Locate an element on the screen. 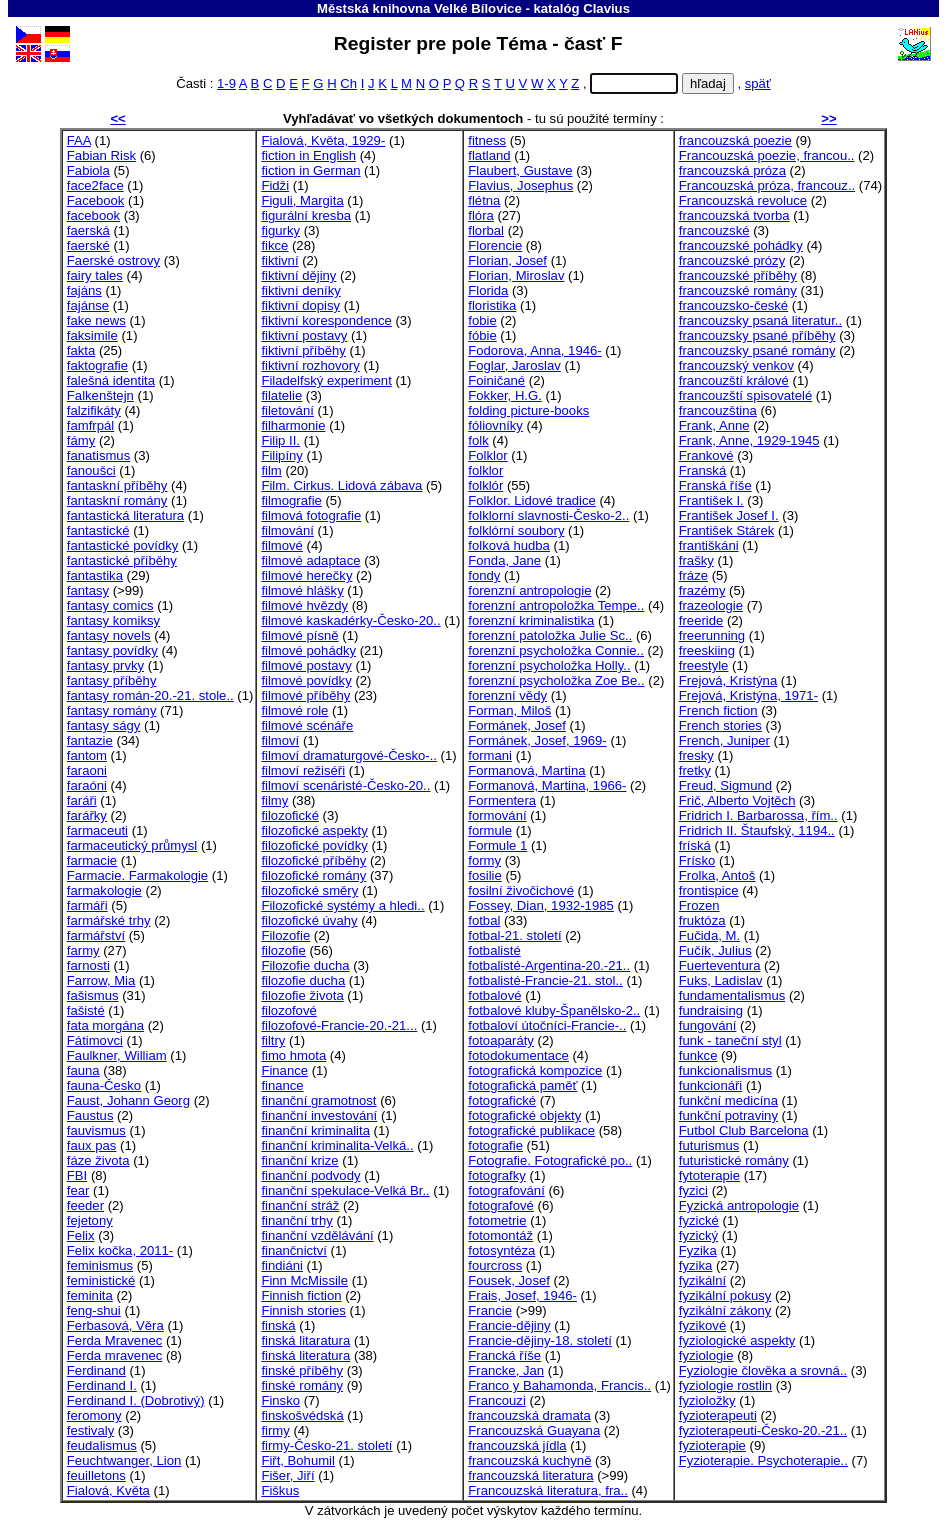  Filozofie is located at coordinates (285, 935).